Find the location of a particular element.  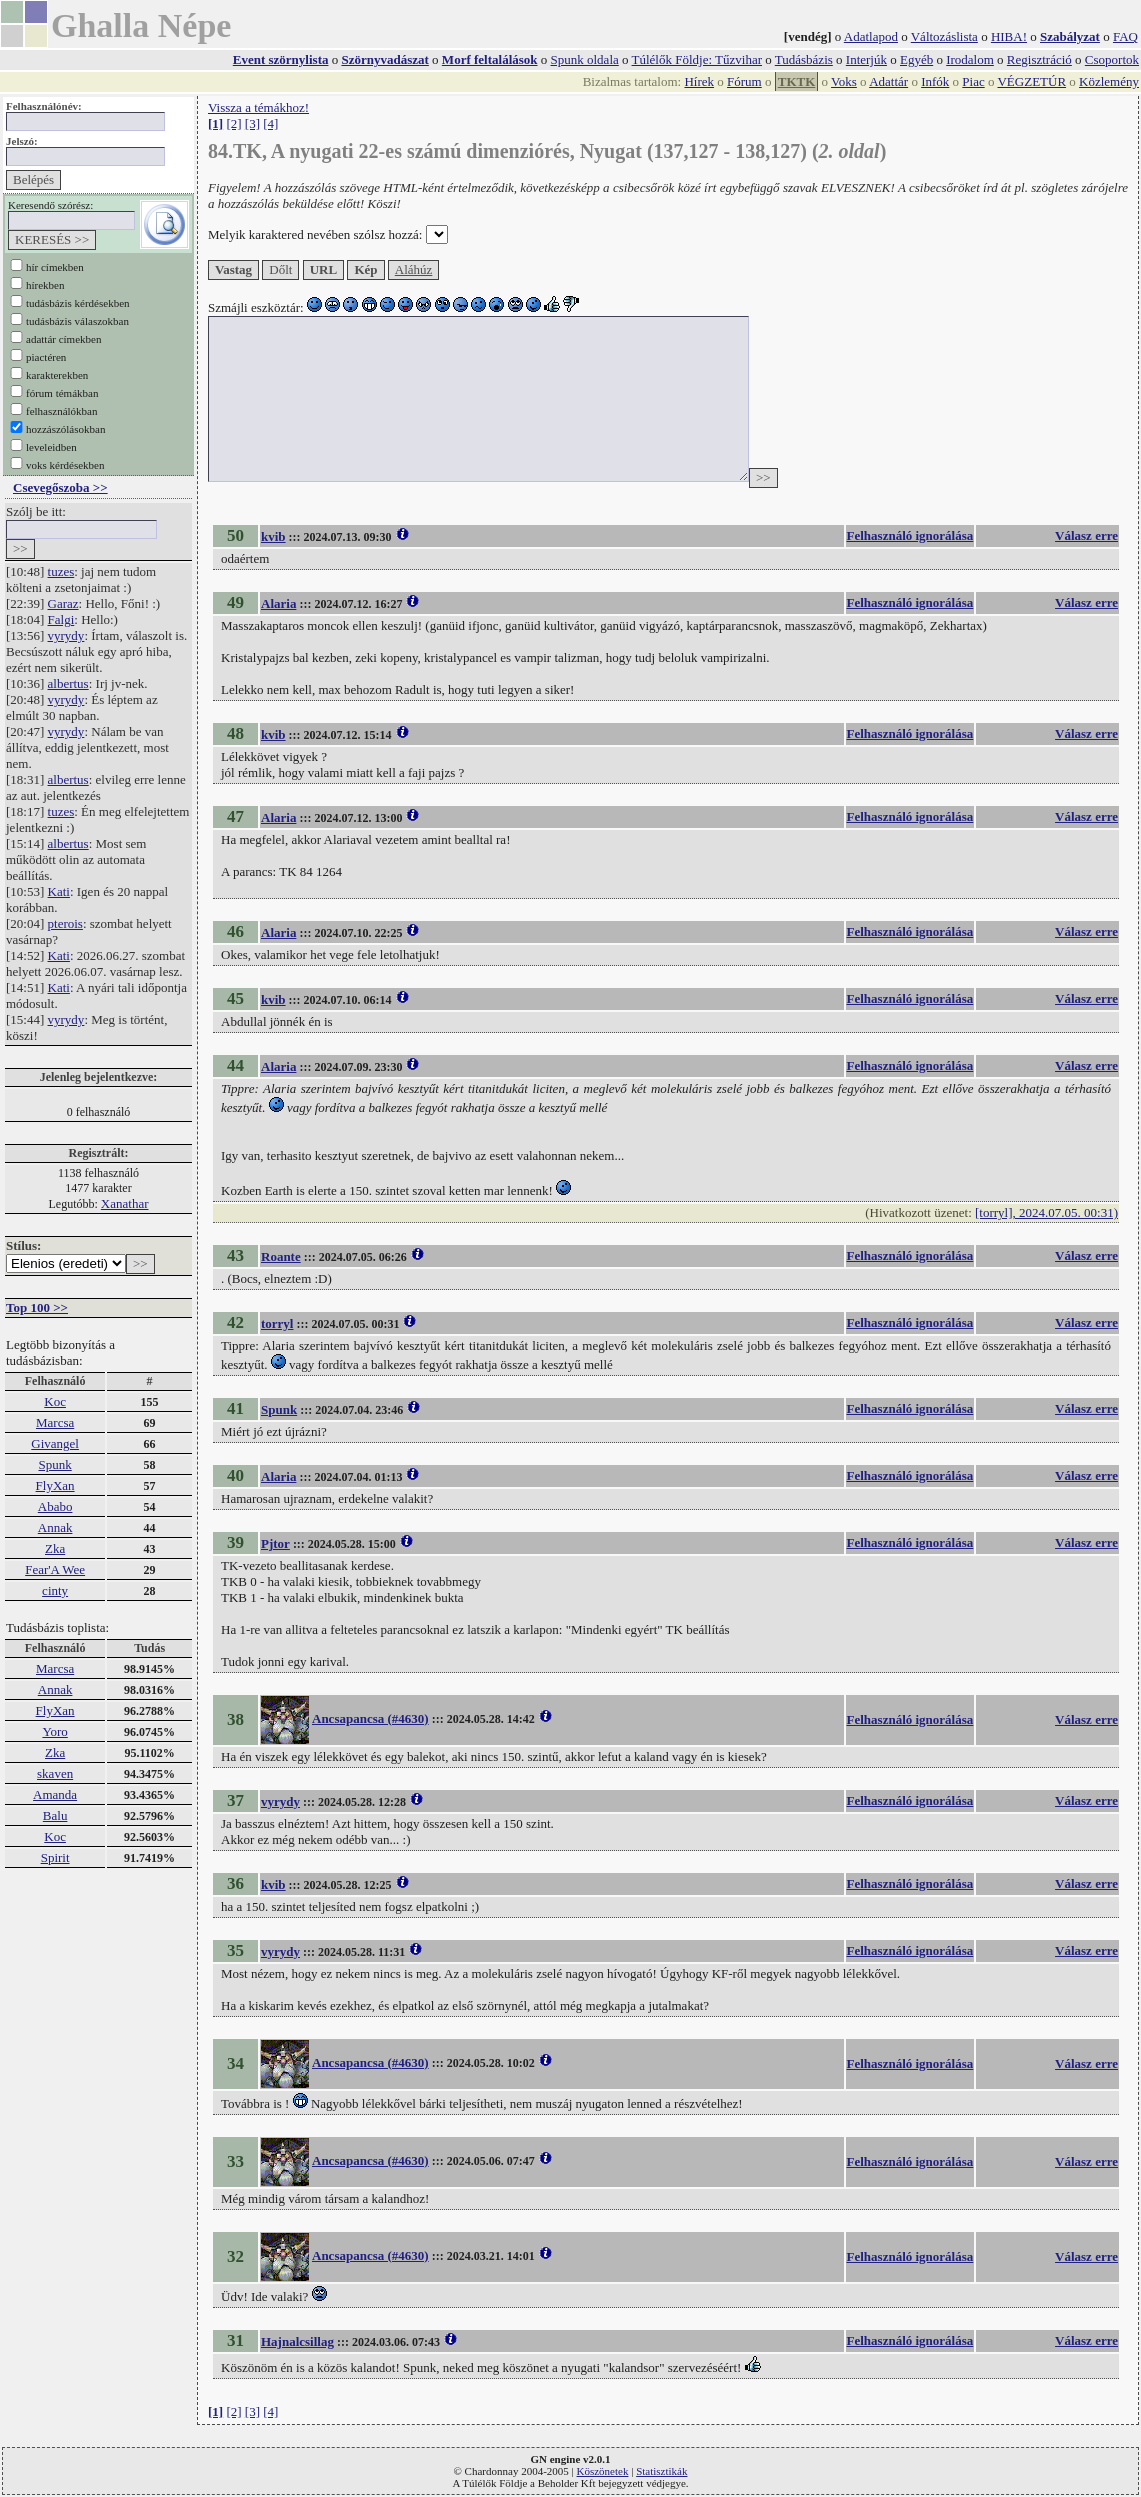

Roante is located at coordinates (281, 1256).